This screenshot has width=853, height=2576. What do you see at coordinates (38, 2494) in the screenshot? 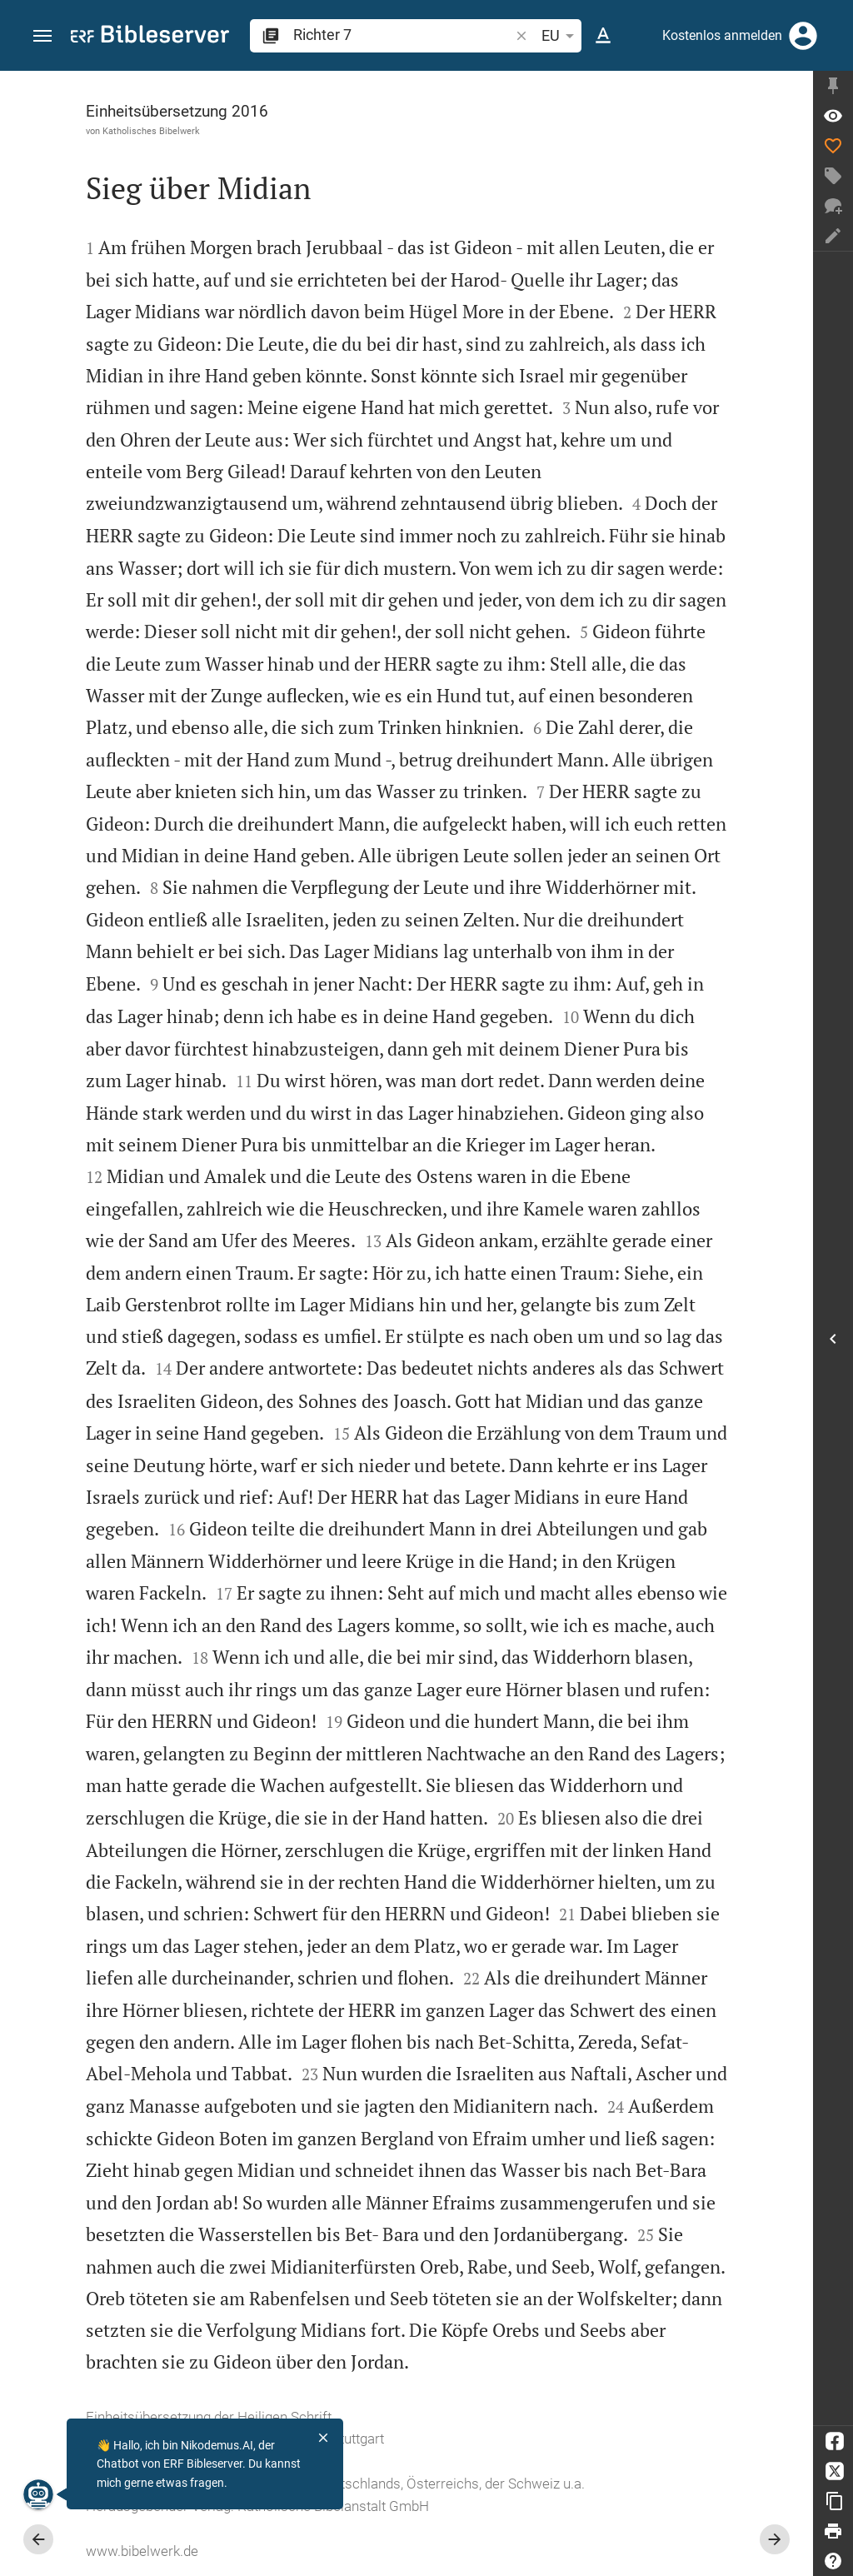
I see `[Nikodemus.AI]` at bounding box center [38, 2494].